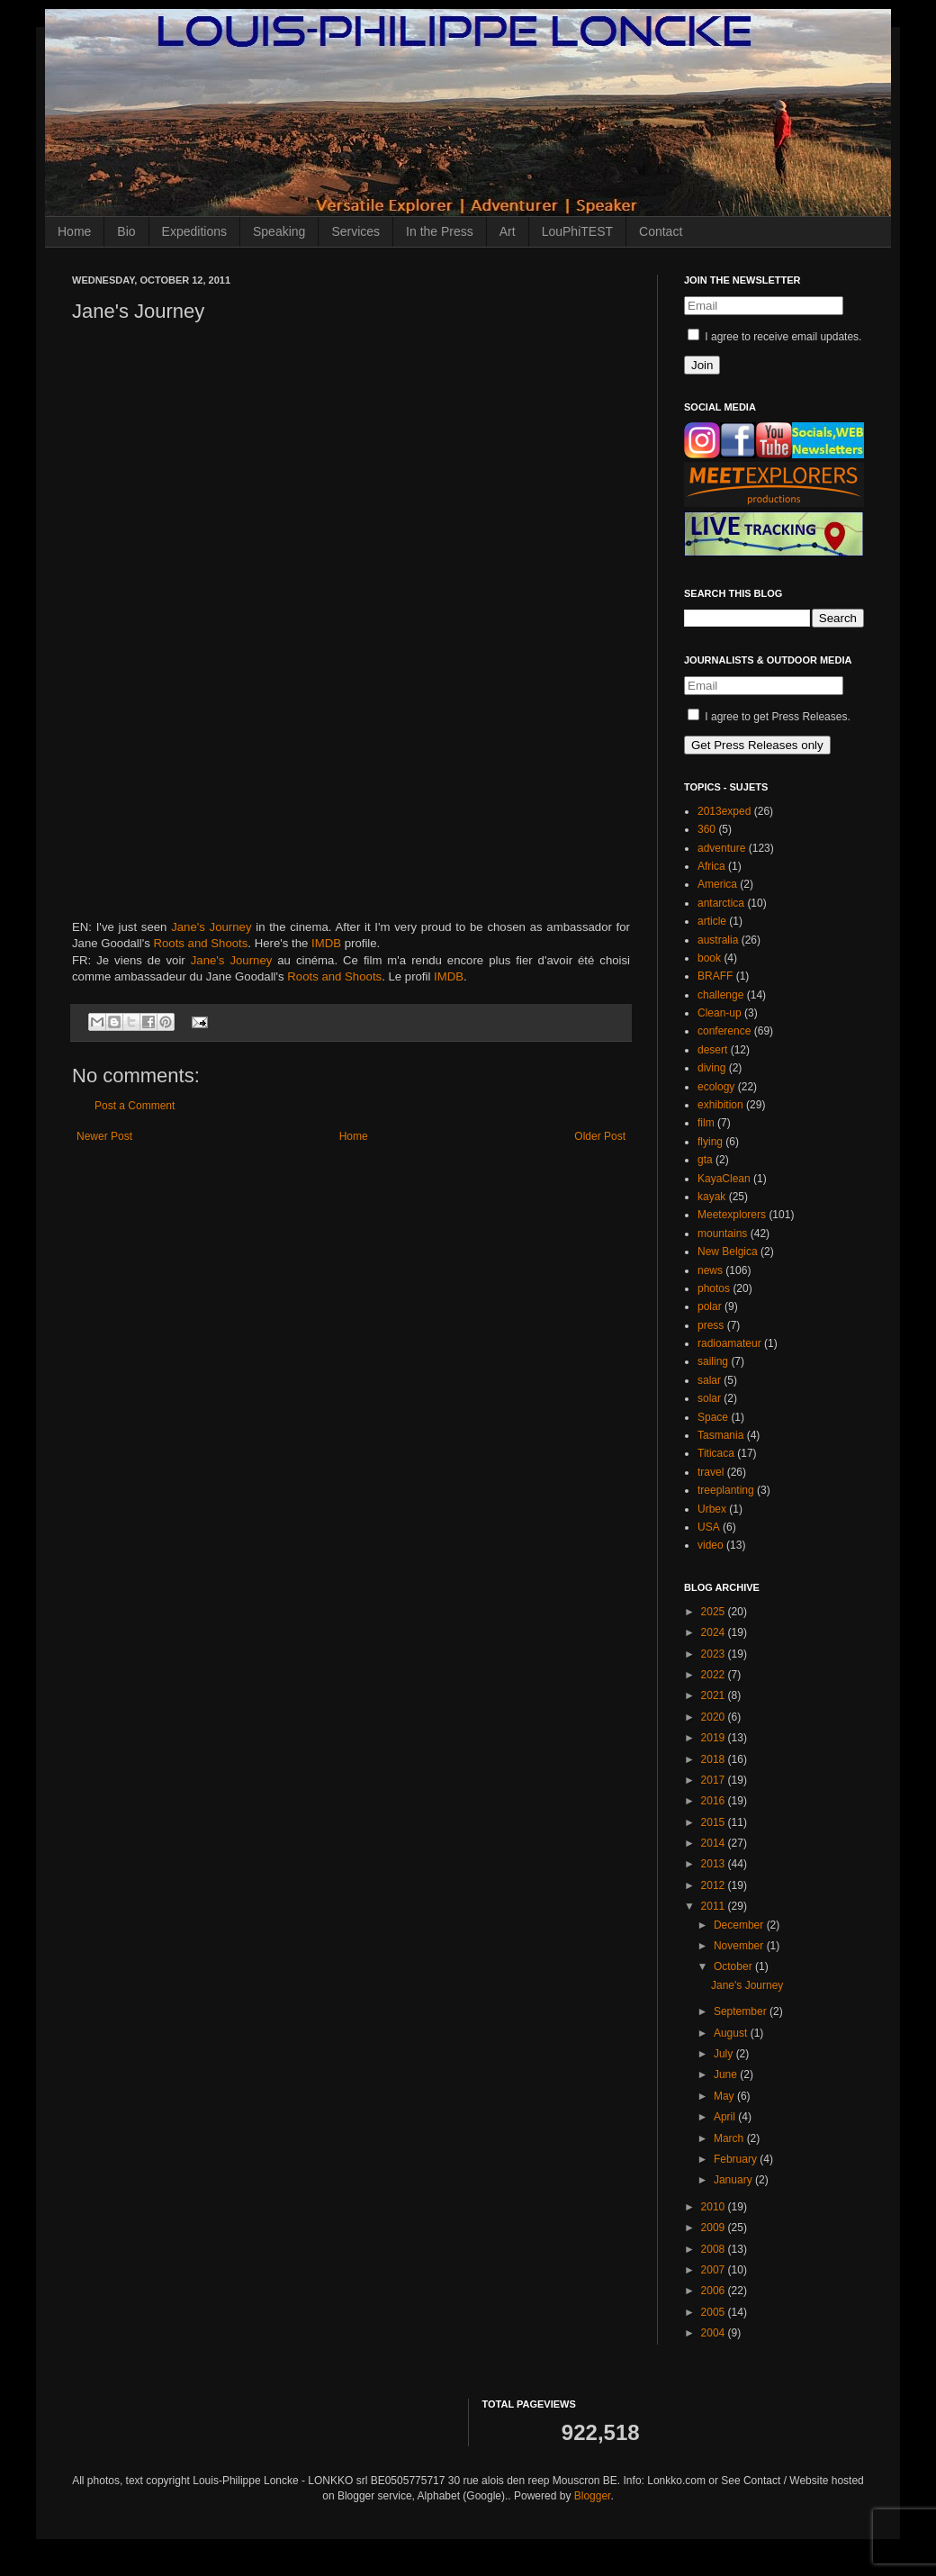  What do you see at coordinates (709, 1398) in the screenshot?
I see `solar` at bounding box center [709, 1398].